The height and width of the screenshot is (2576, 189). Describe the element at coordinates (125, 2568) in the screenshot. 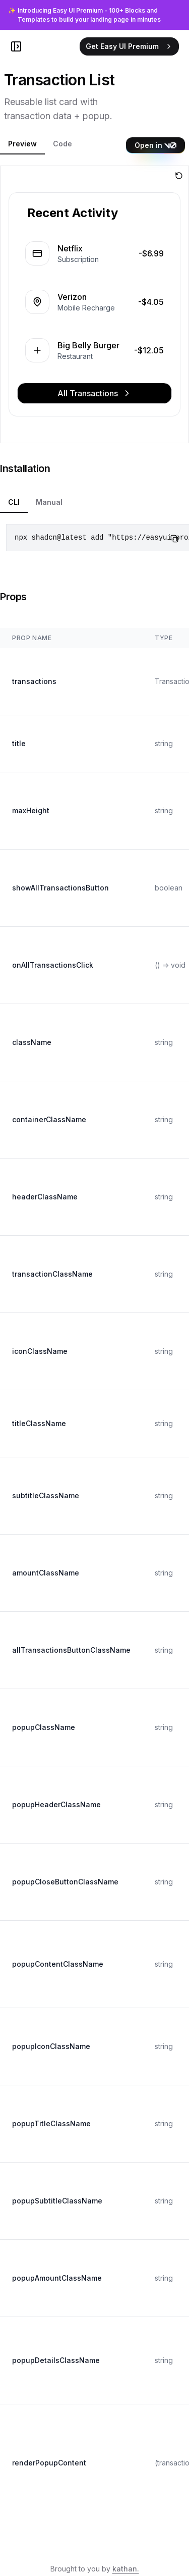

I see `kathan.` at that location.